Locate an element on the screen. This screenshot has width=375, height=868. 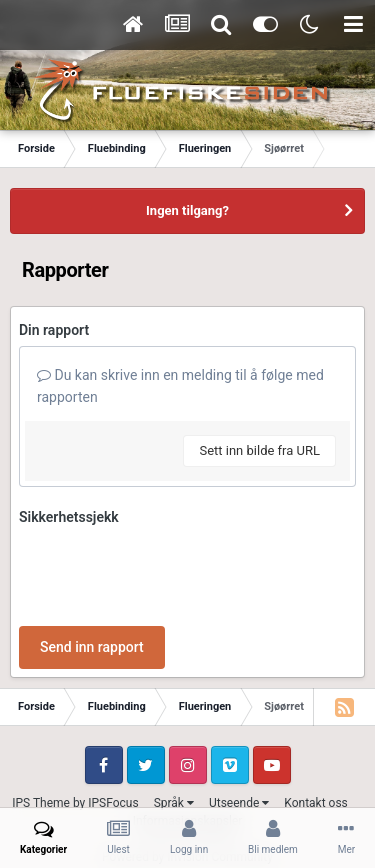
Sett inn bilde fra URL is located at coordinates (259, 450).